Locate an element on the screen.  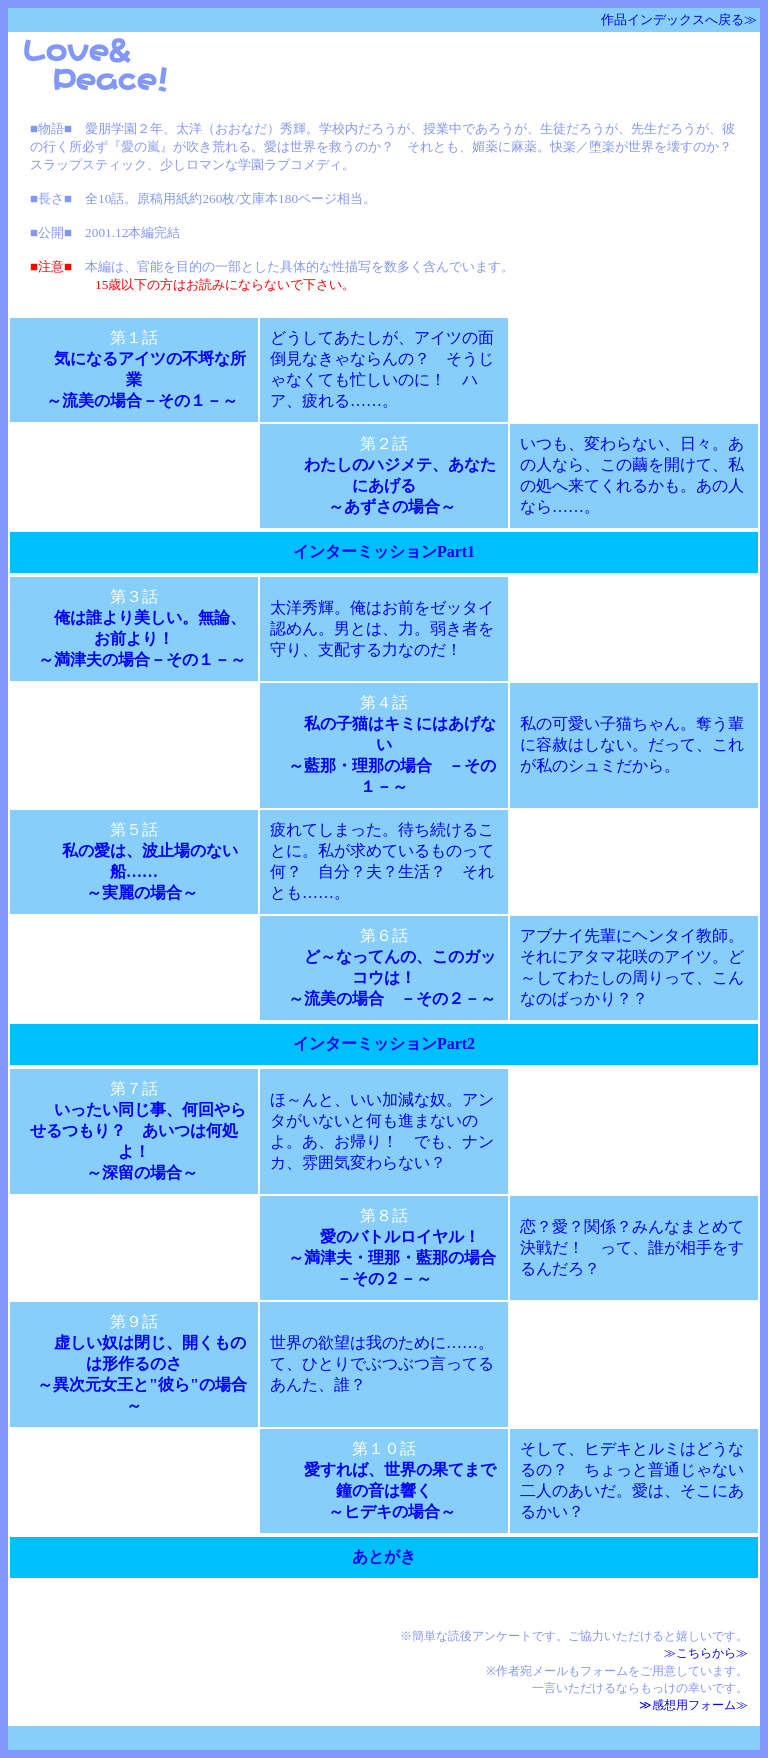
愛すれば、世界の果てまで鐘の音は響く ～ヒデキの場合～ is located at coordinates (400, 1490).